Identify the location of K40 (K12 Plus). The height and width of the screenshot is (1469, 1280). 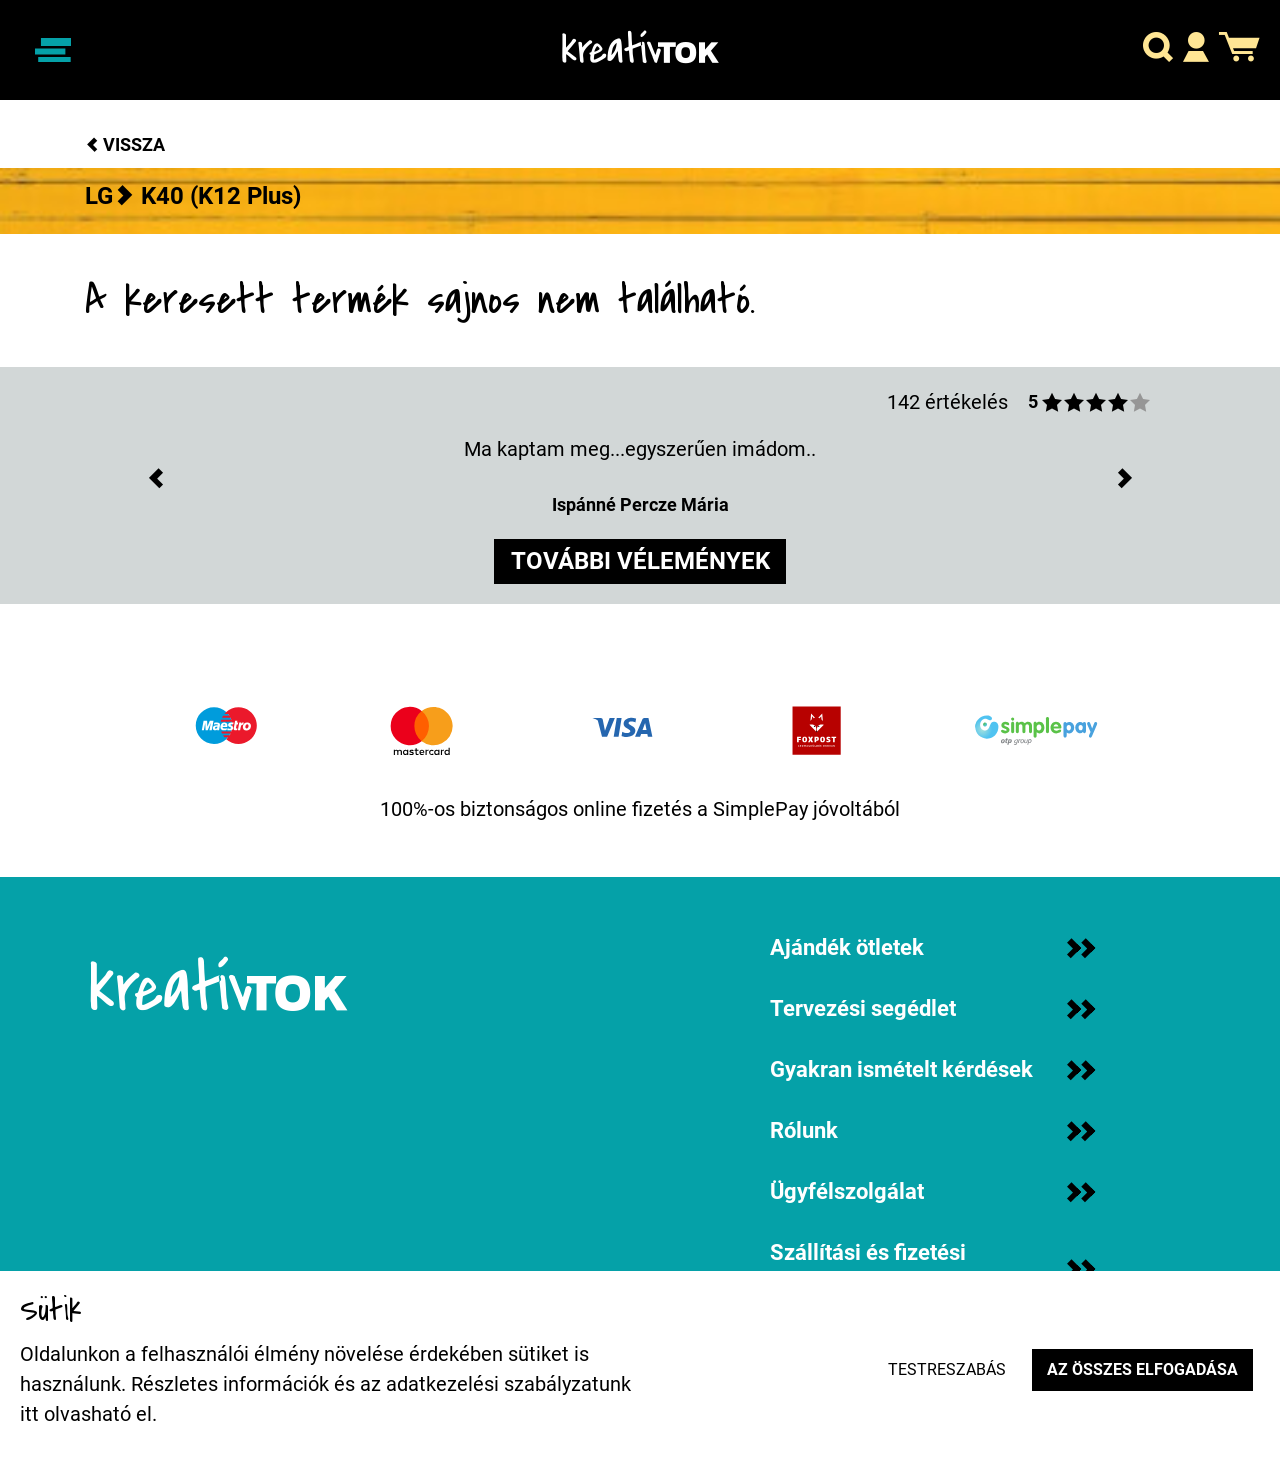
(221, 196).